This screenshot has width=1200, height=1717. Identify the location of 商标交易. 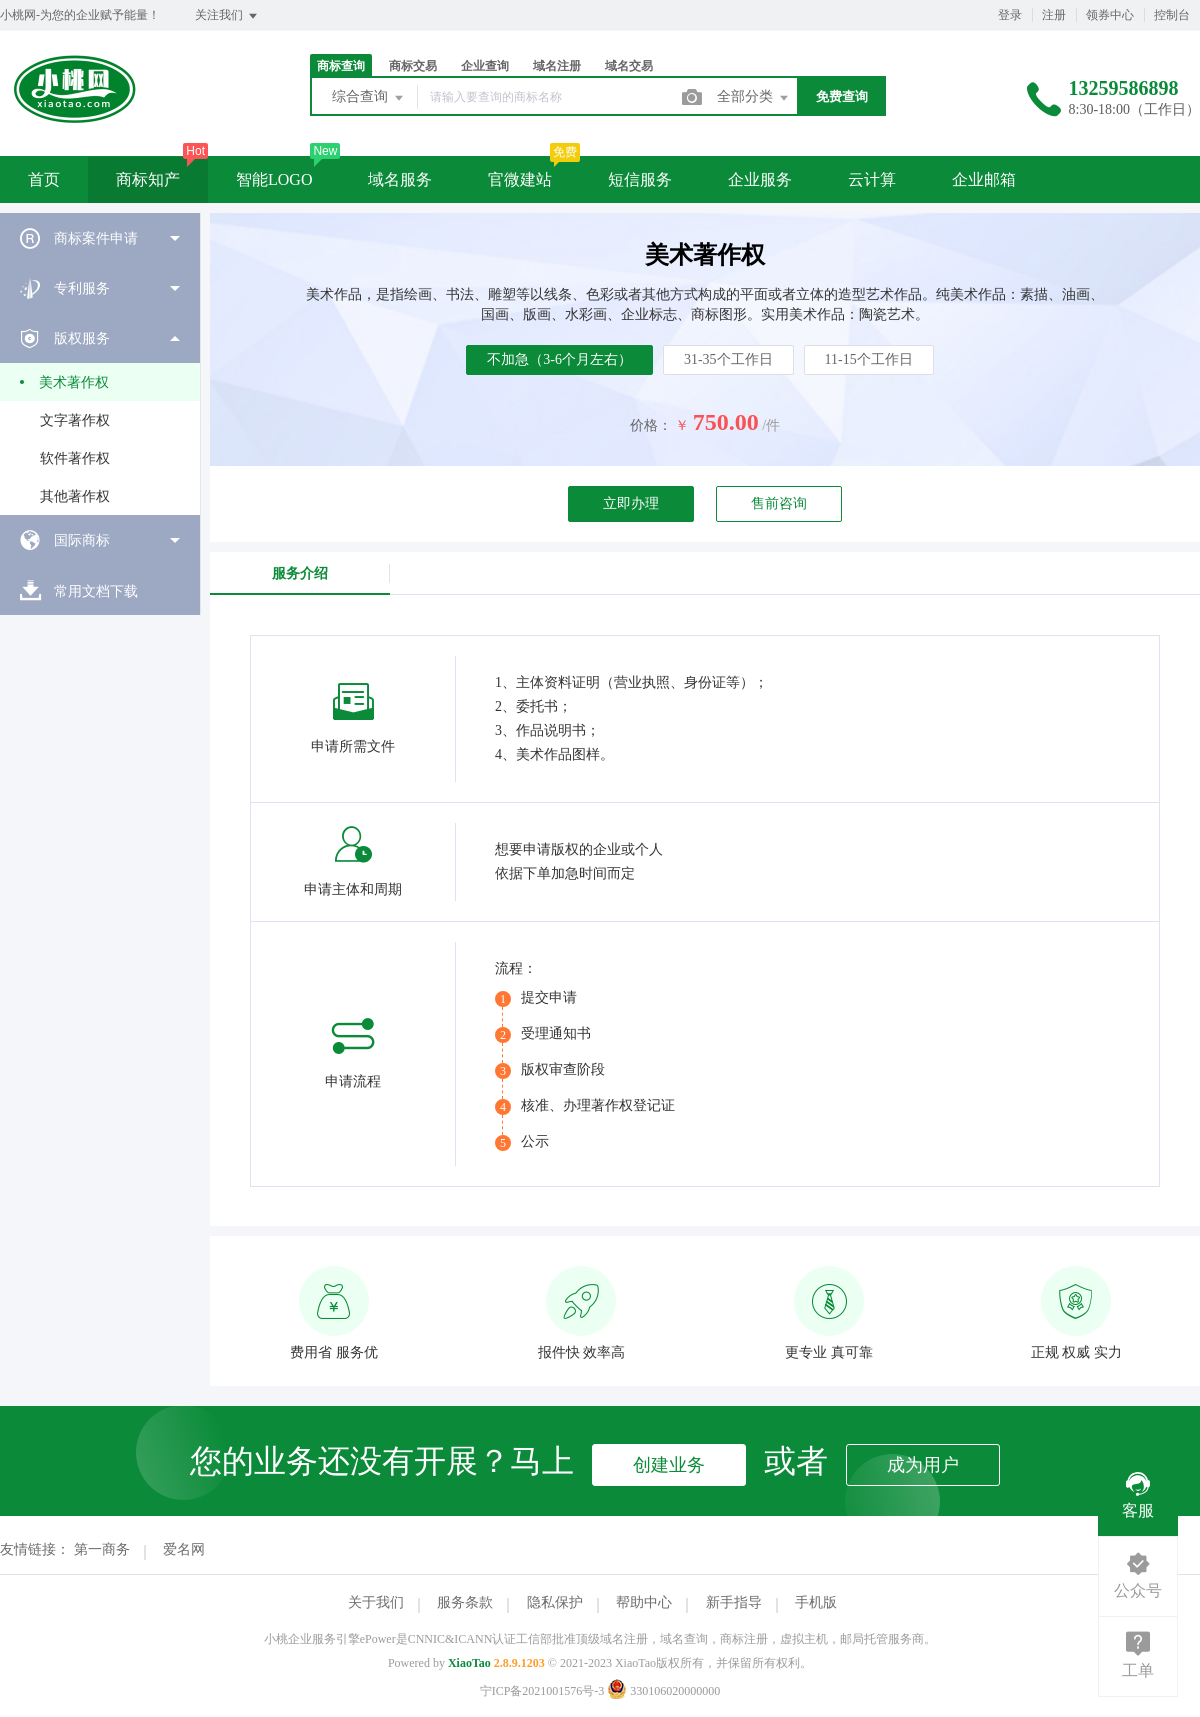
(413, 66).